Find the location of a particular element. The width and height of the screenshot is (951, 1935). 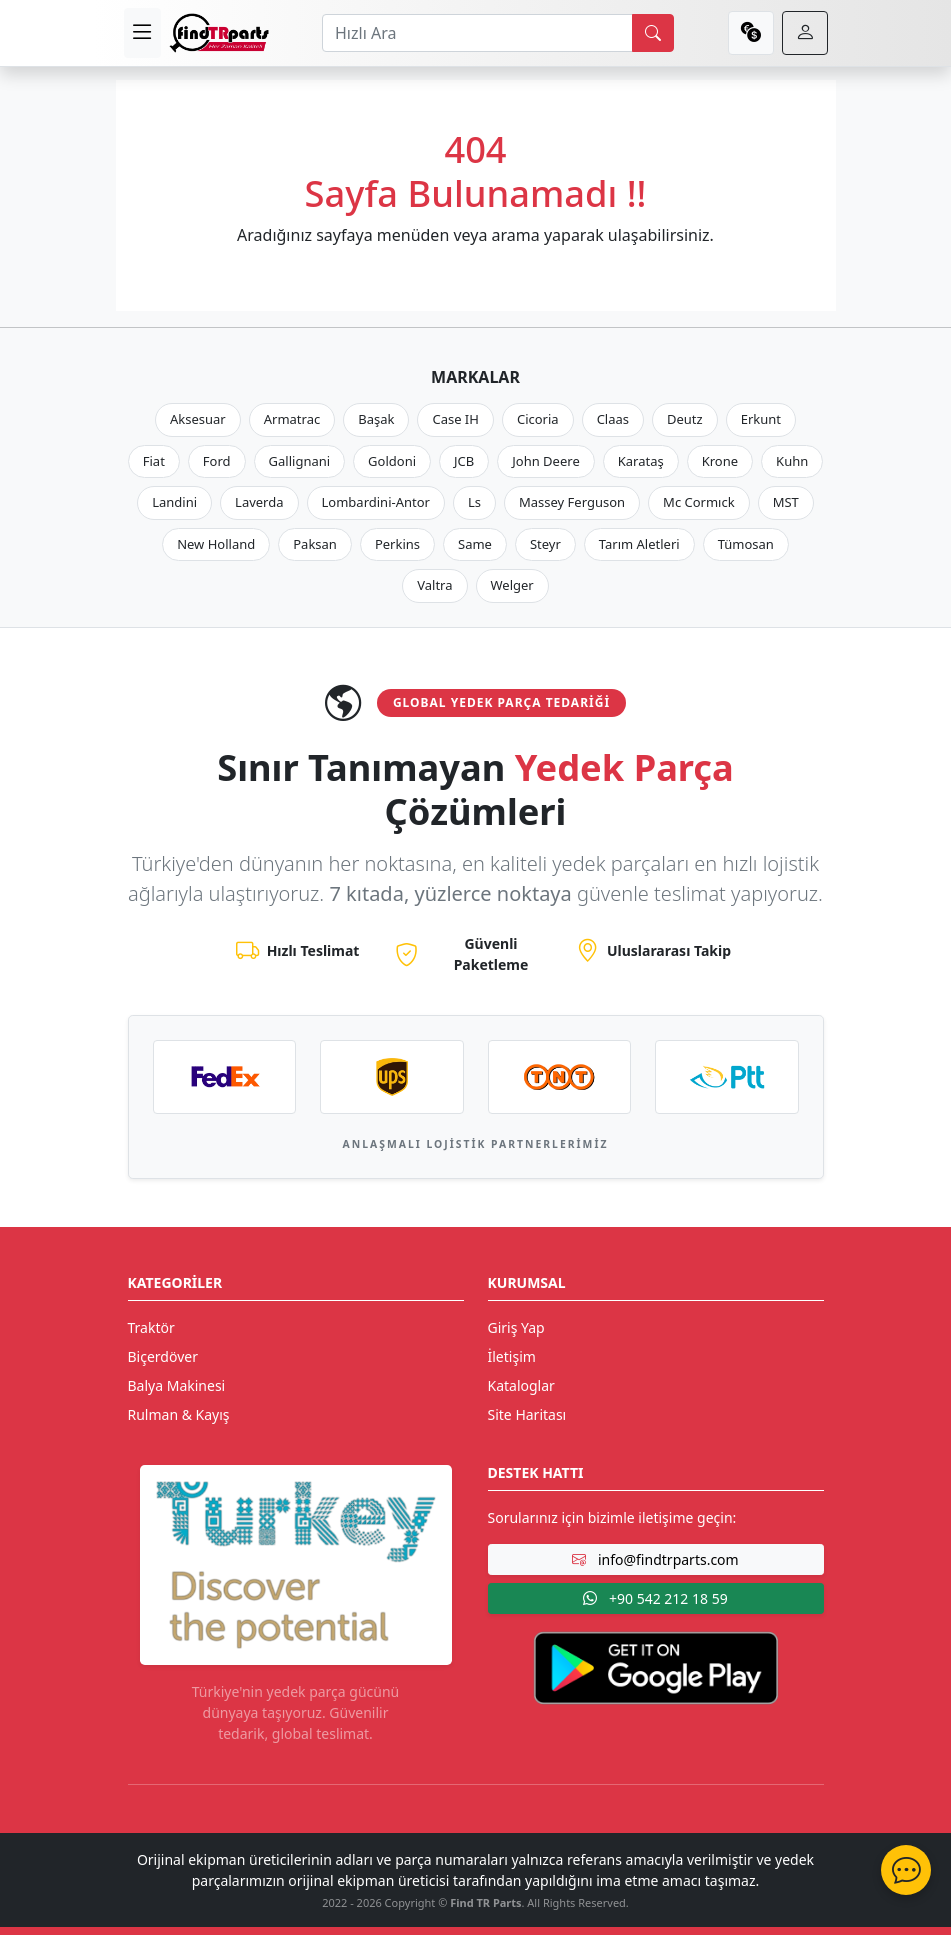

+90 542 212 18 59 is located at coordinates (655, 1598).